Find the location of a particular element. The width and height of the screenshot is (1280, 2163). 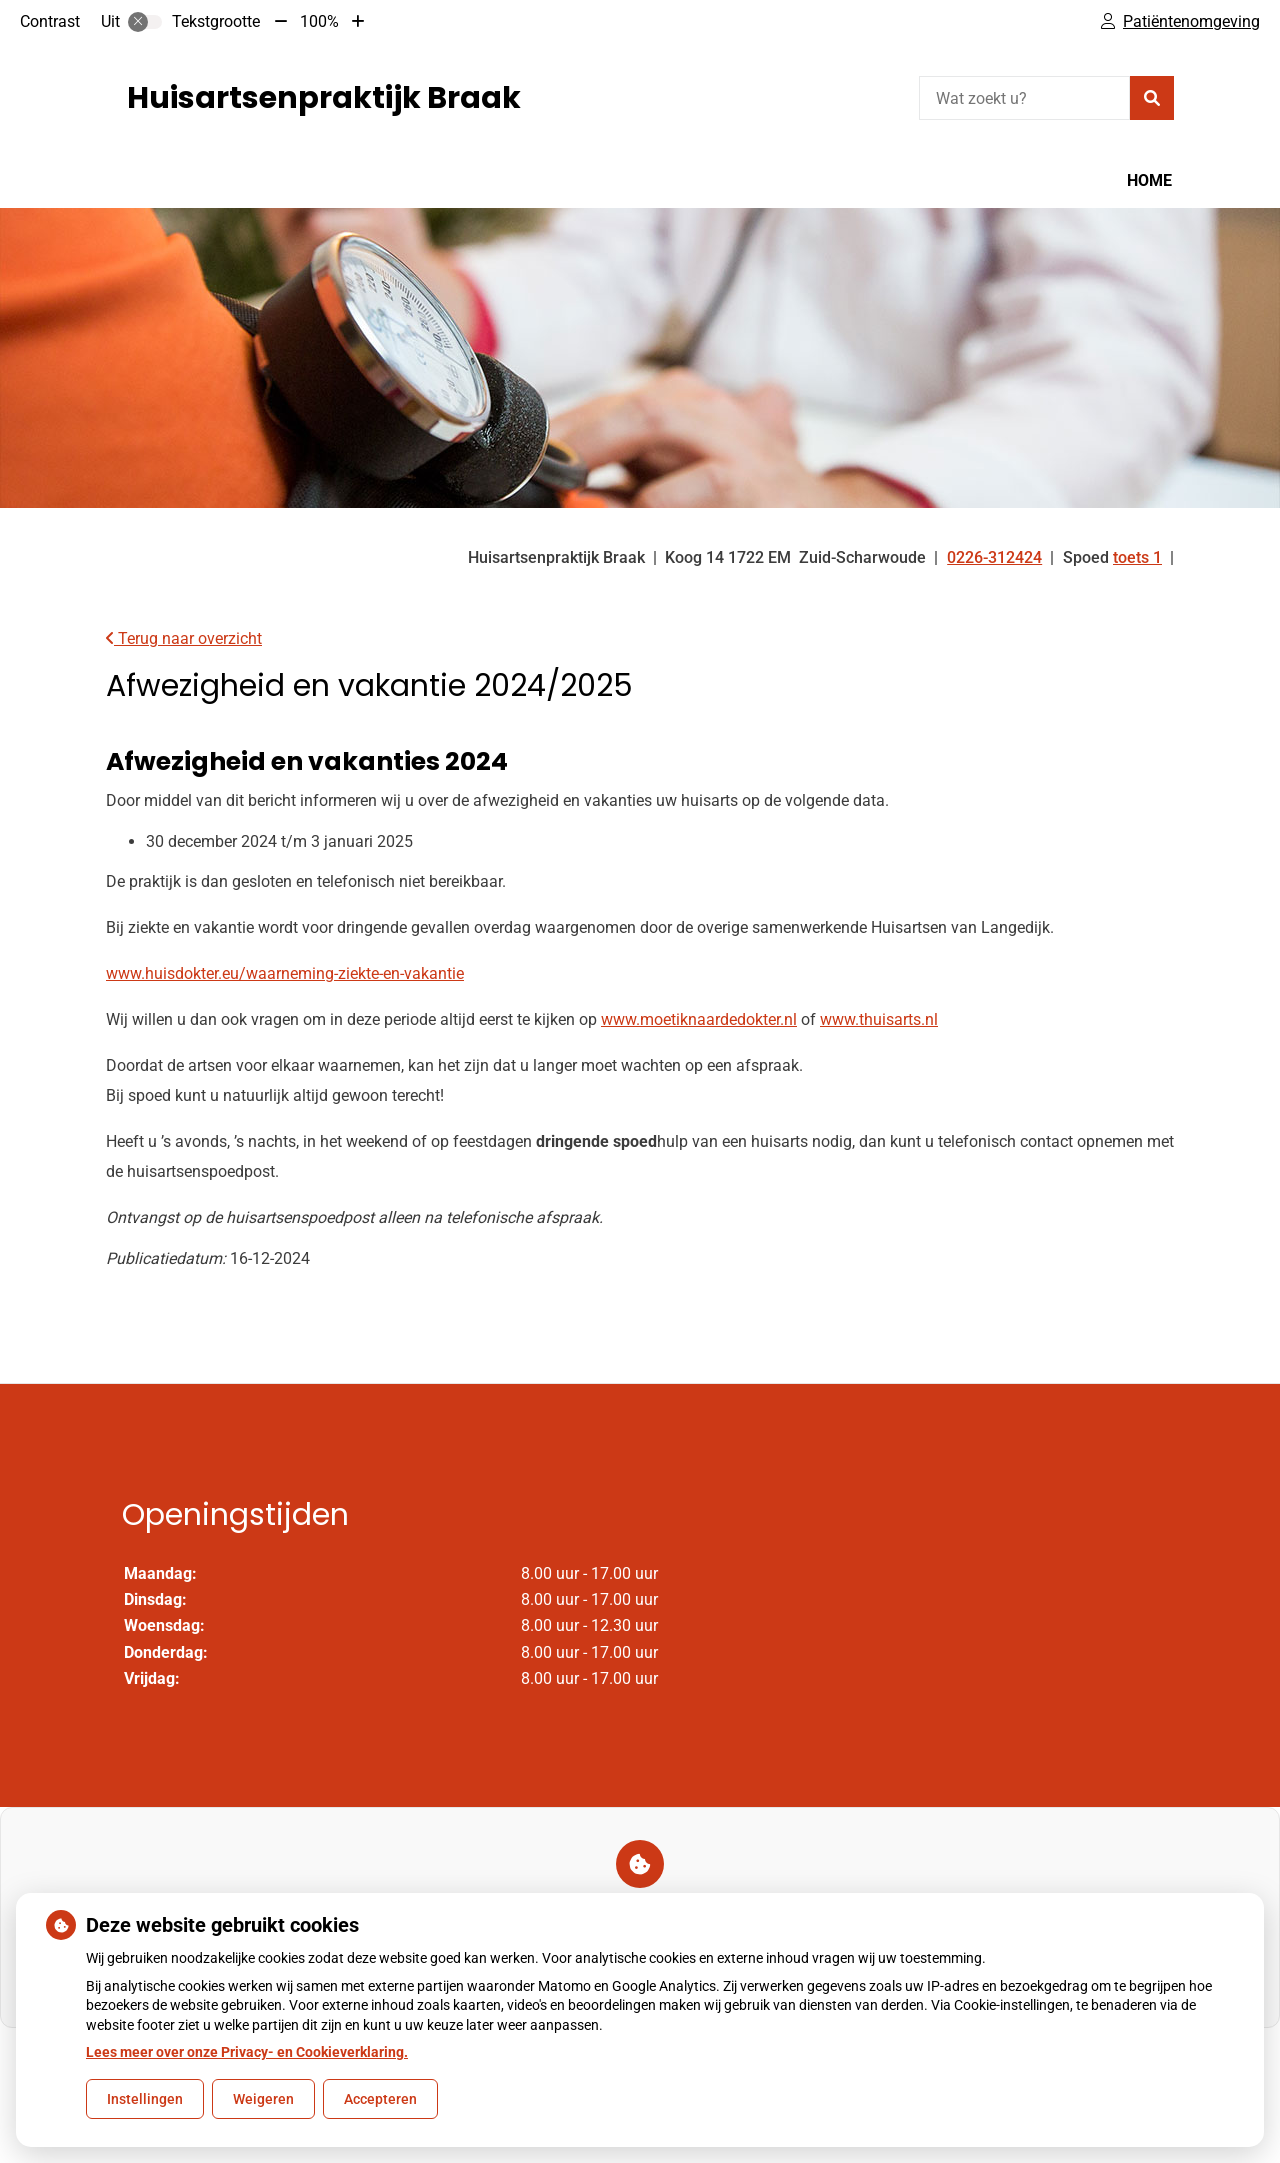

Home is located at coordinates (1149, 180).